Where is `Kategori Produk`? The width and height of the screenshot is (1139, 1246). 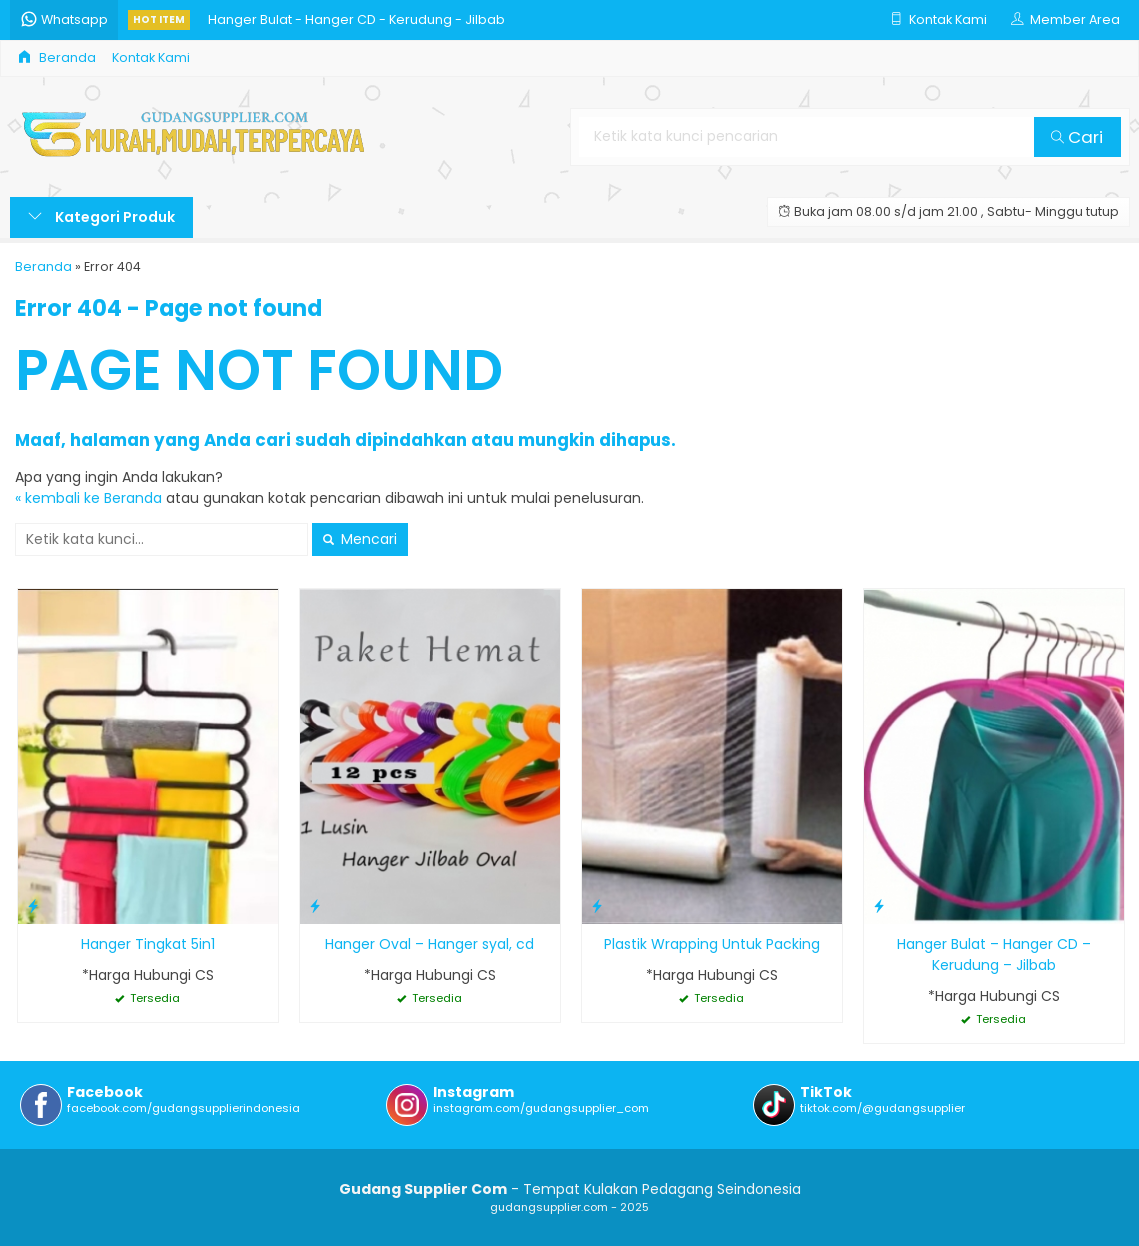 Kategori Produk is located at coordinates (101, 217).